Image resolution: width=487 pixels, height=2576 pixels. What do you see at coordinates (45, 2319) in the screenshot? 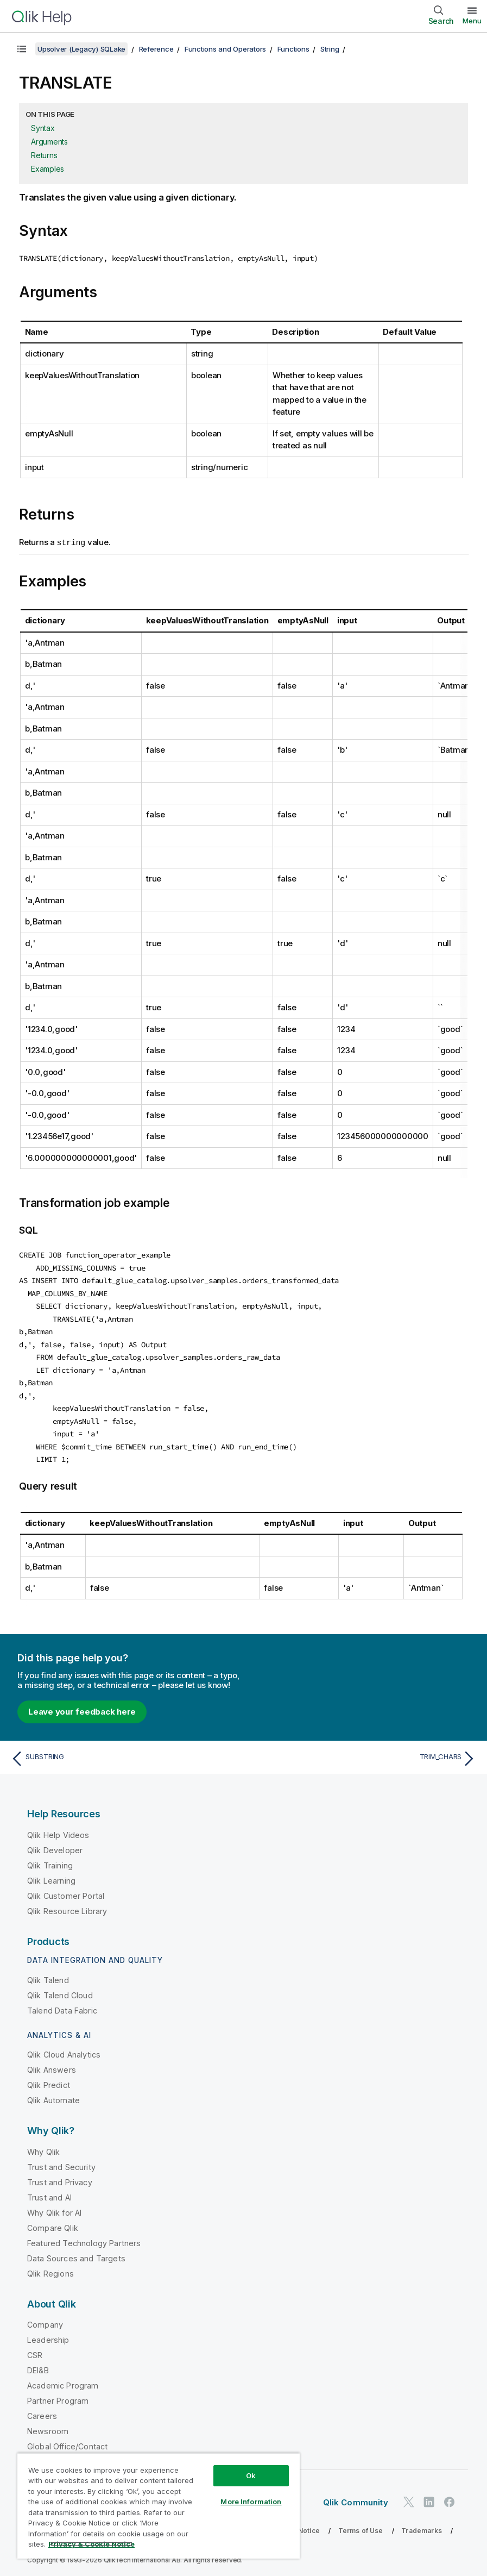
I see `Company` at bounding box center [45, 2319].